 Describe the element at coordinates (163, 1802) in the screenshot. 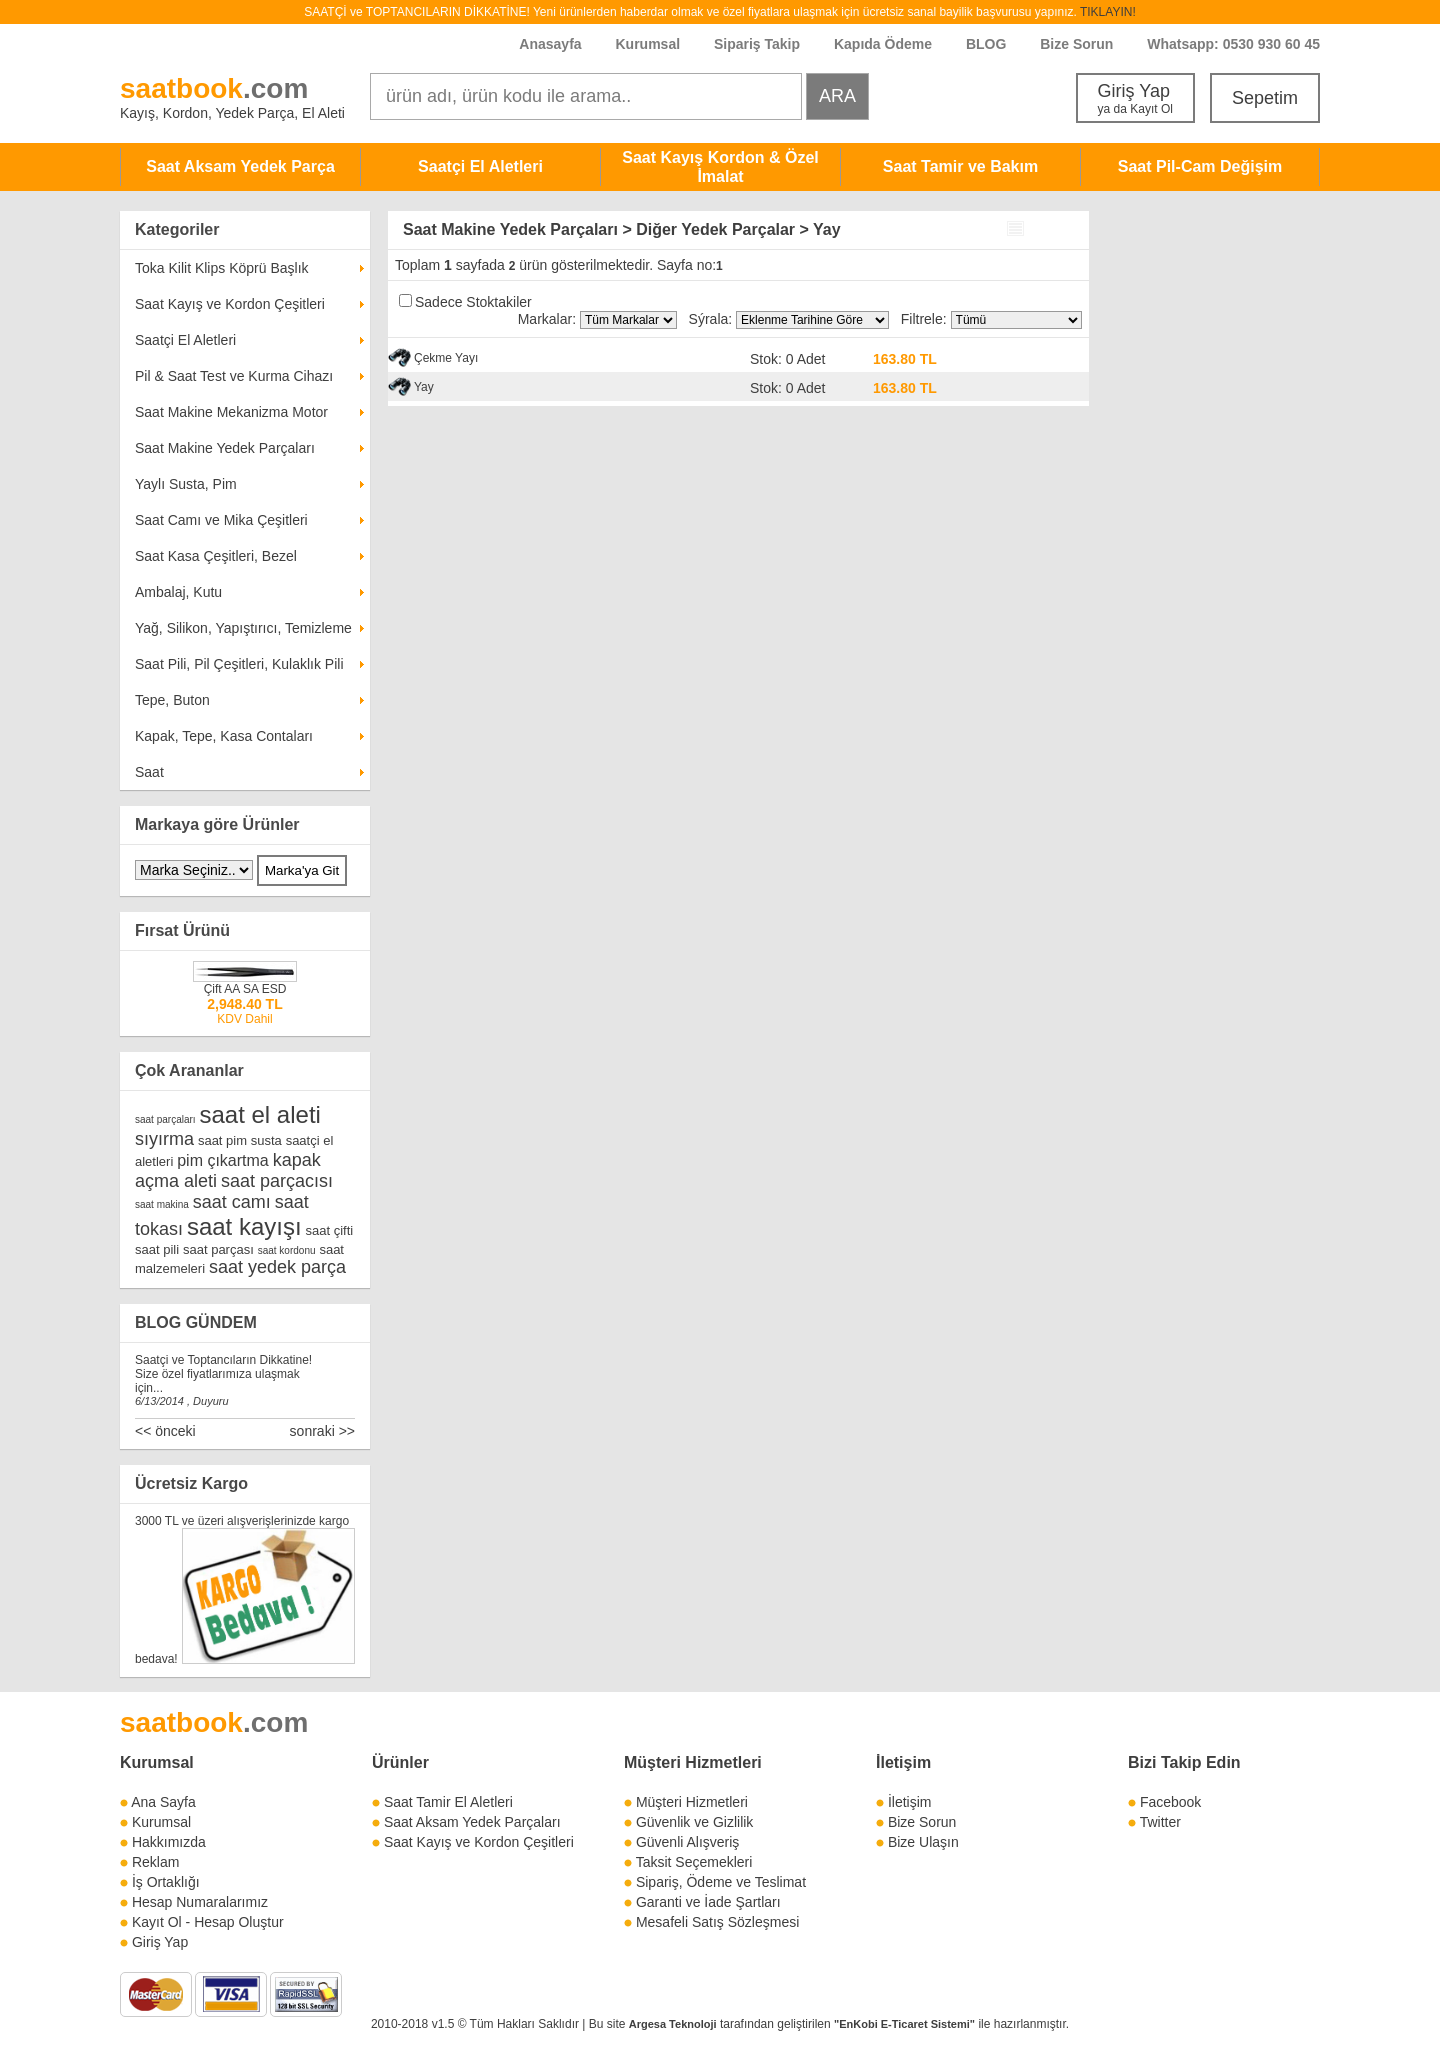

I see `Ana Sayfa` at that location.